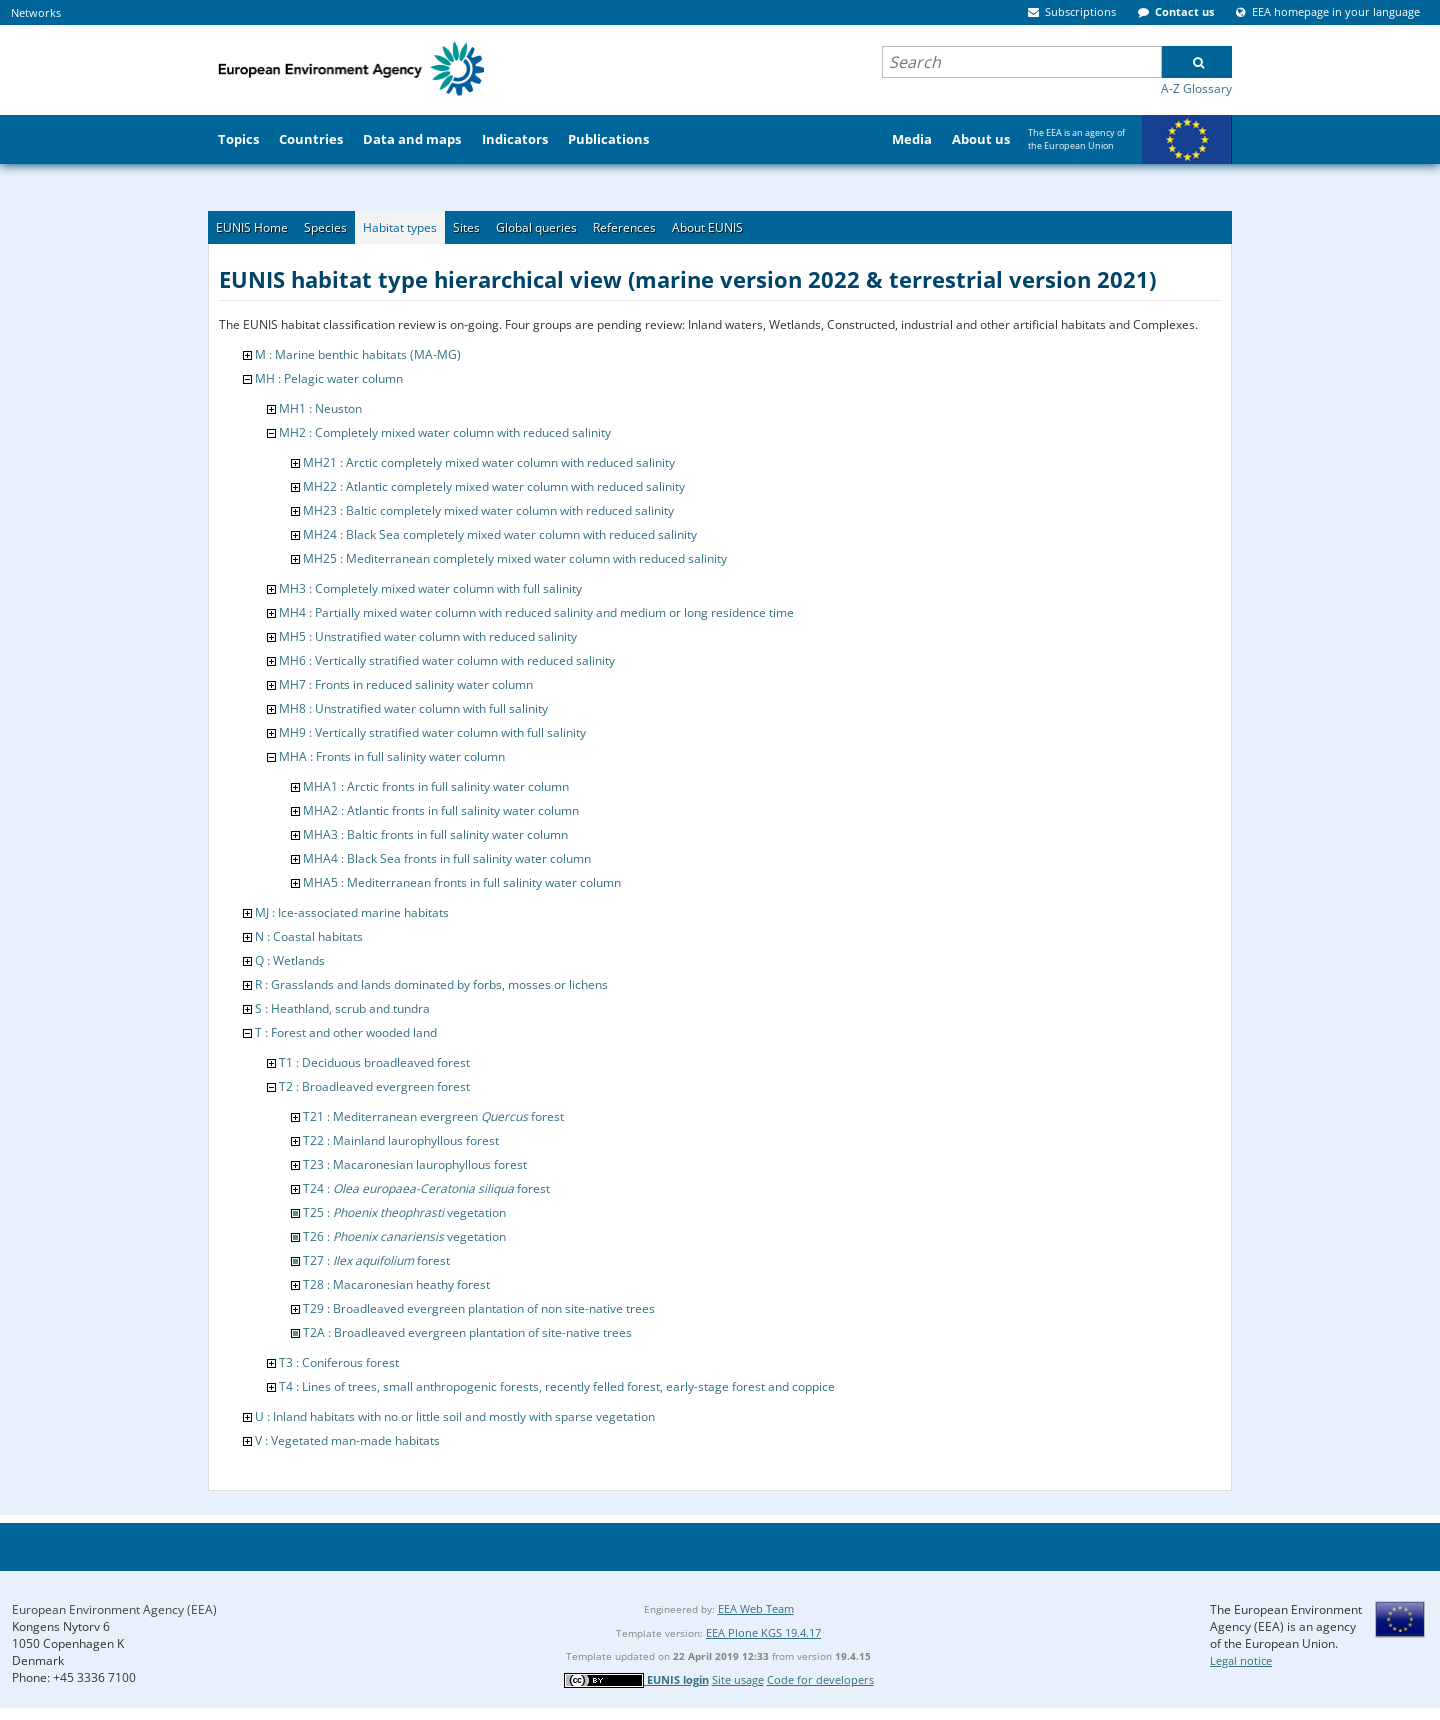 Image resolution: width=1440 pixels, height=1720 pixels. What do you see at coordinates (435, 834) in the screenshot?
I see `MHA3 : Baltic fronts in full salinity water column` at bounding box center [435, 834].